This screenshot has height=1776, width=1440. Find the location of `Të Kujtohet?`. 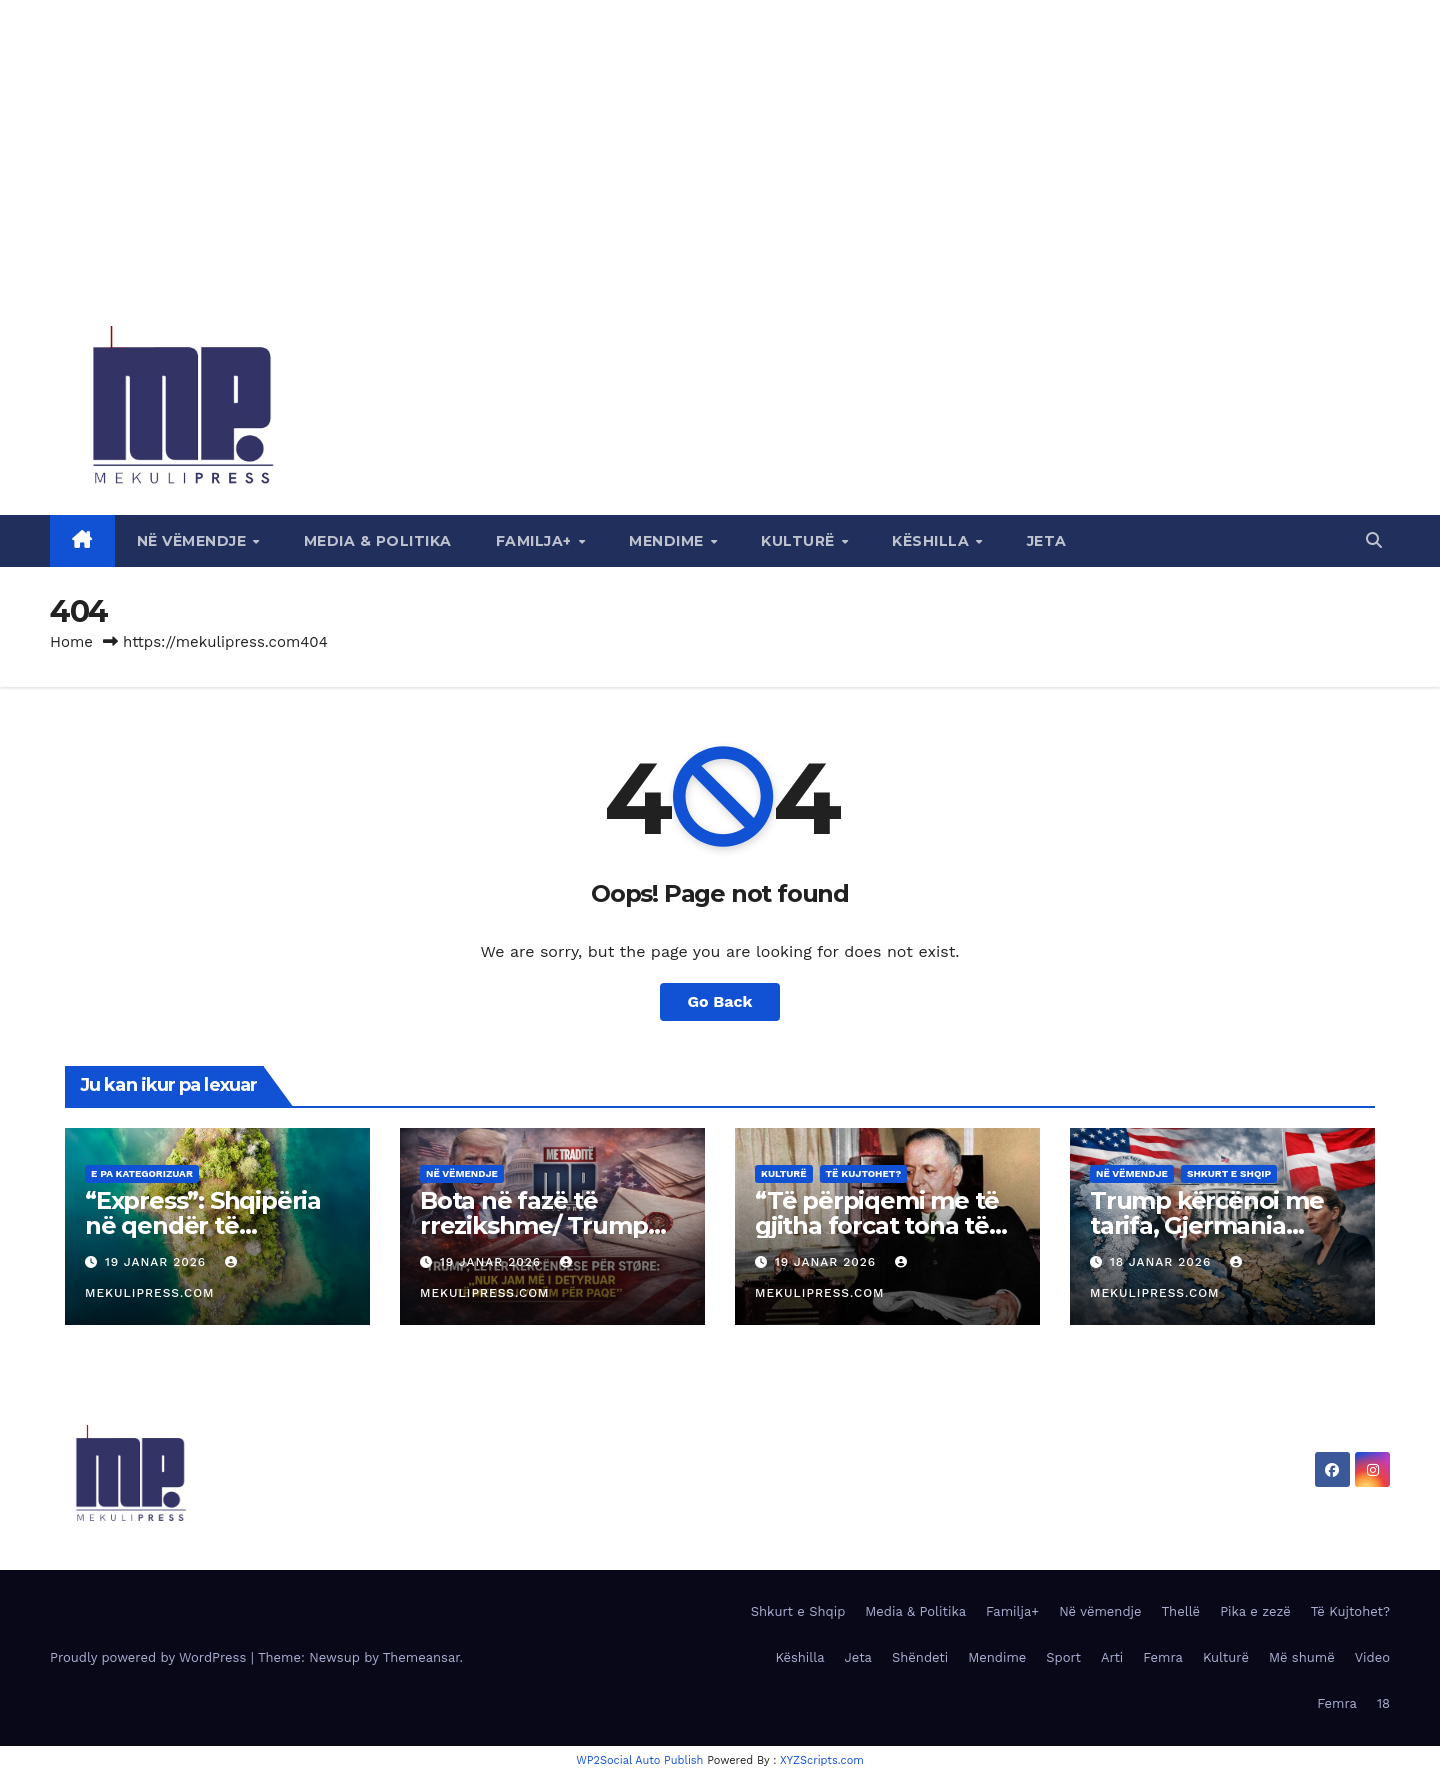

Të Kujtohet? is located at coordinates (864, 1173).